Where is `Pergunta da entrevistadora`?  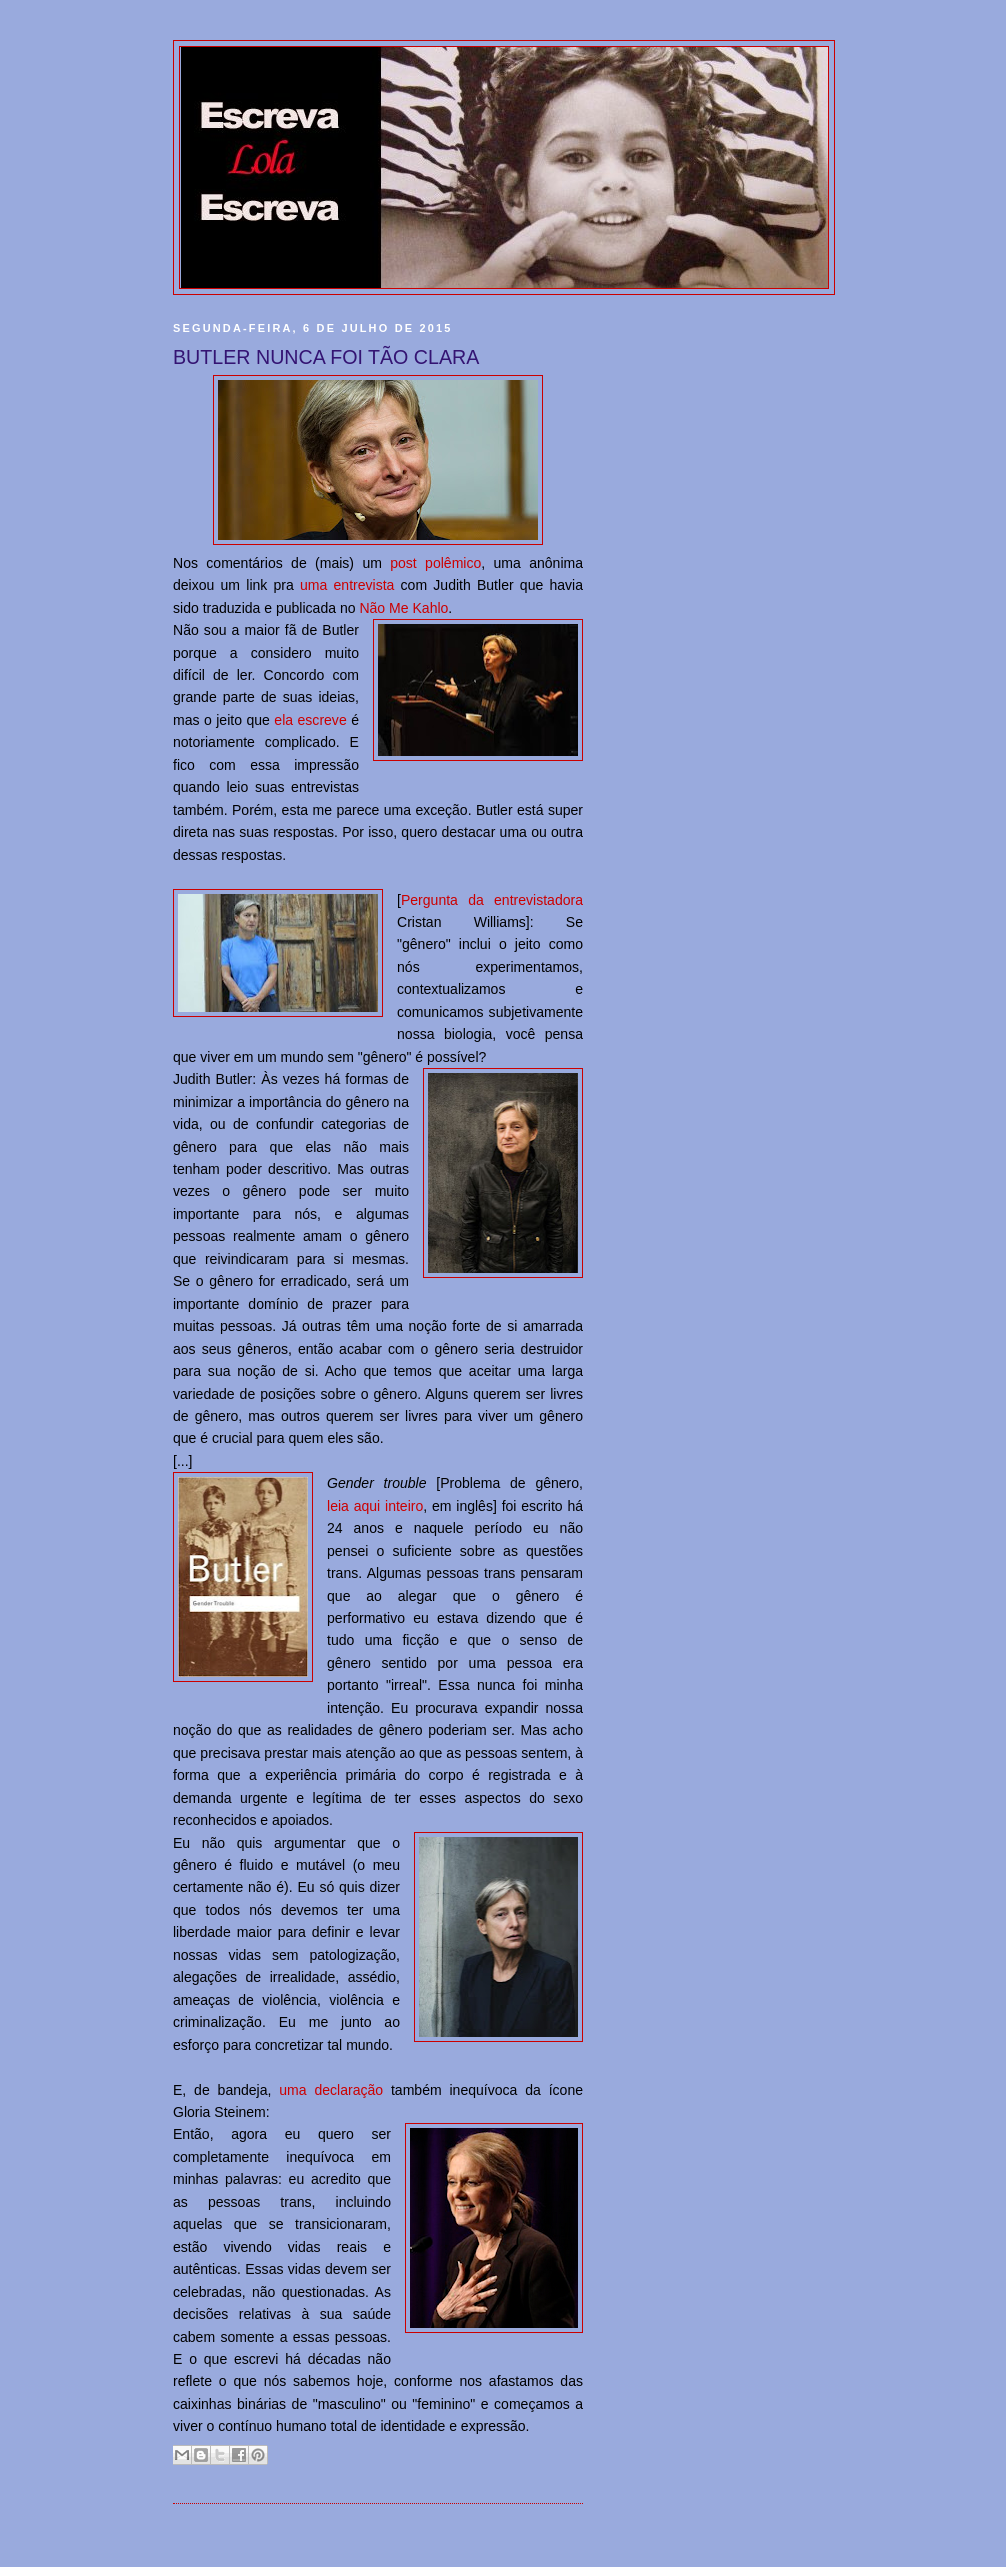
Pergunta da entrevistadora is located at coordinates (492, 900).